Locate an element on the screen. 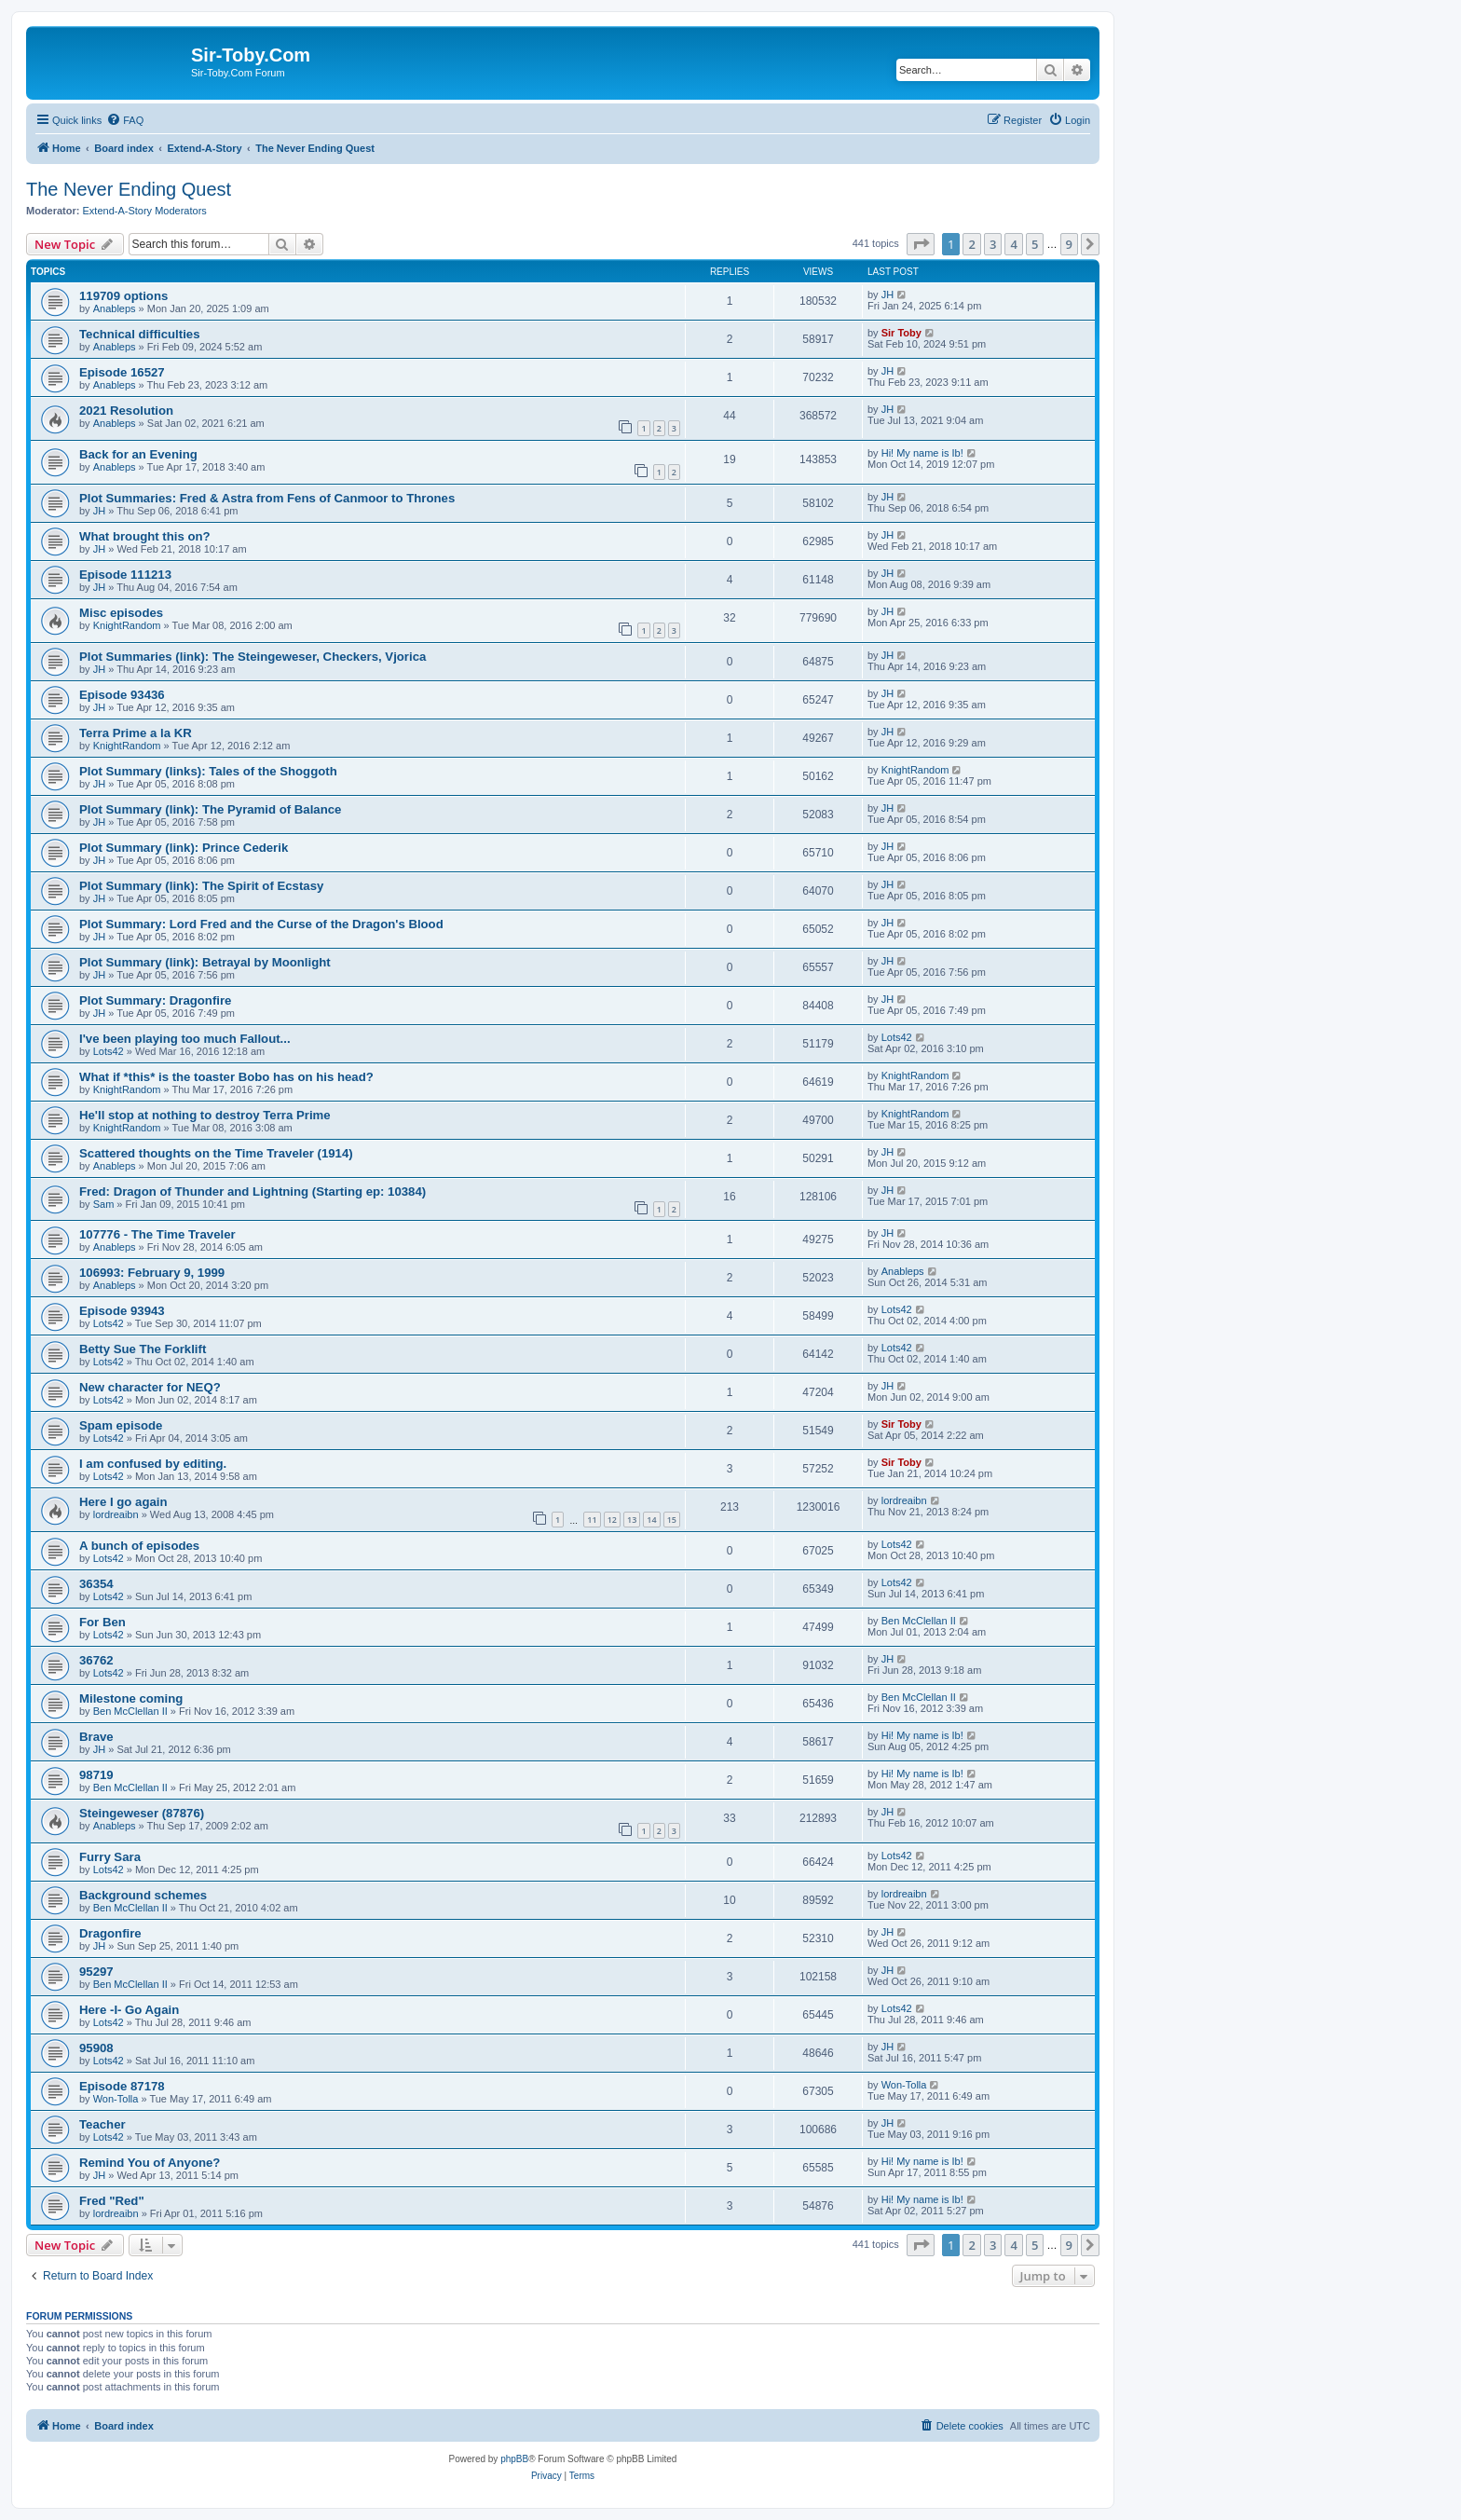 The width and height of the screenshot is (1461, 2520). The Never Ending Quest is located at coordinates (128, 189).